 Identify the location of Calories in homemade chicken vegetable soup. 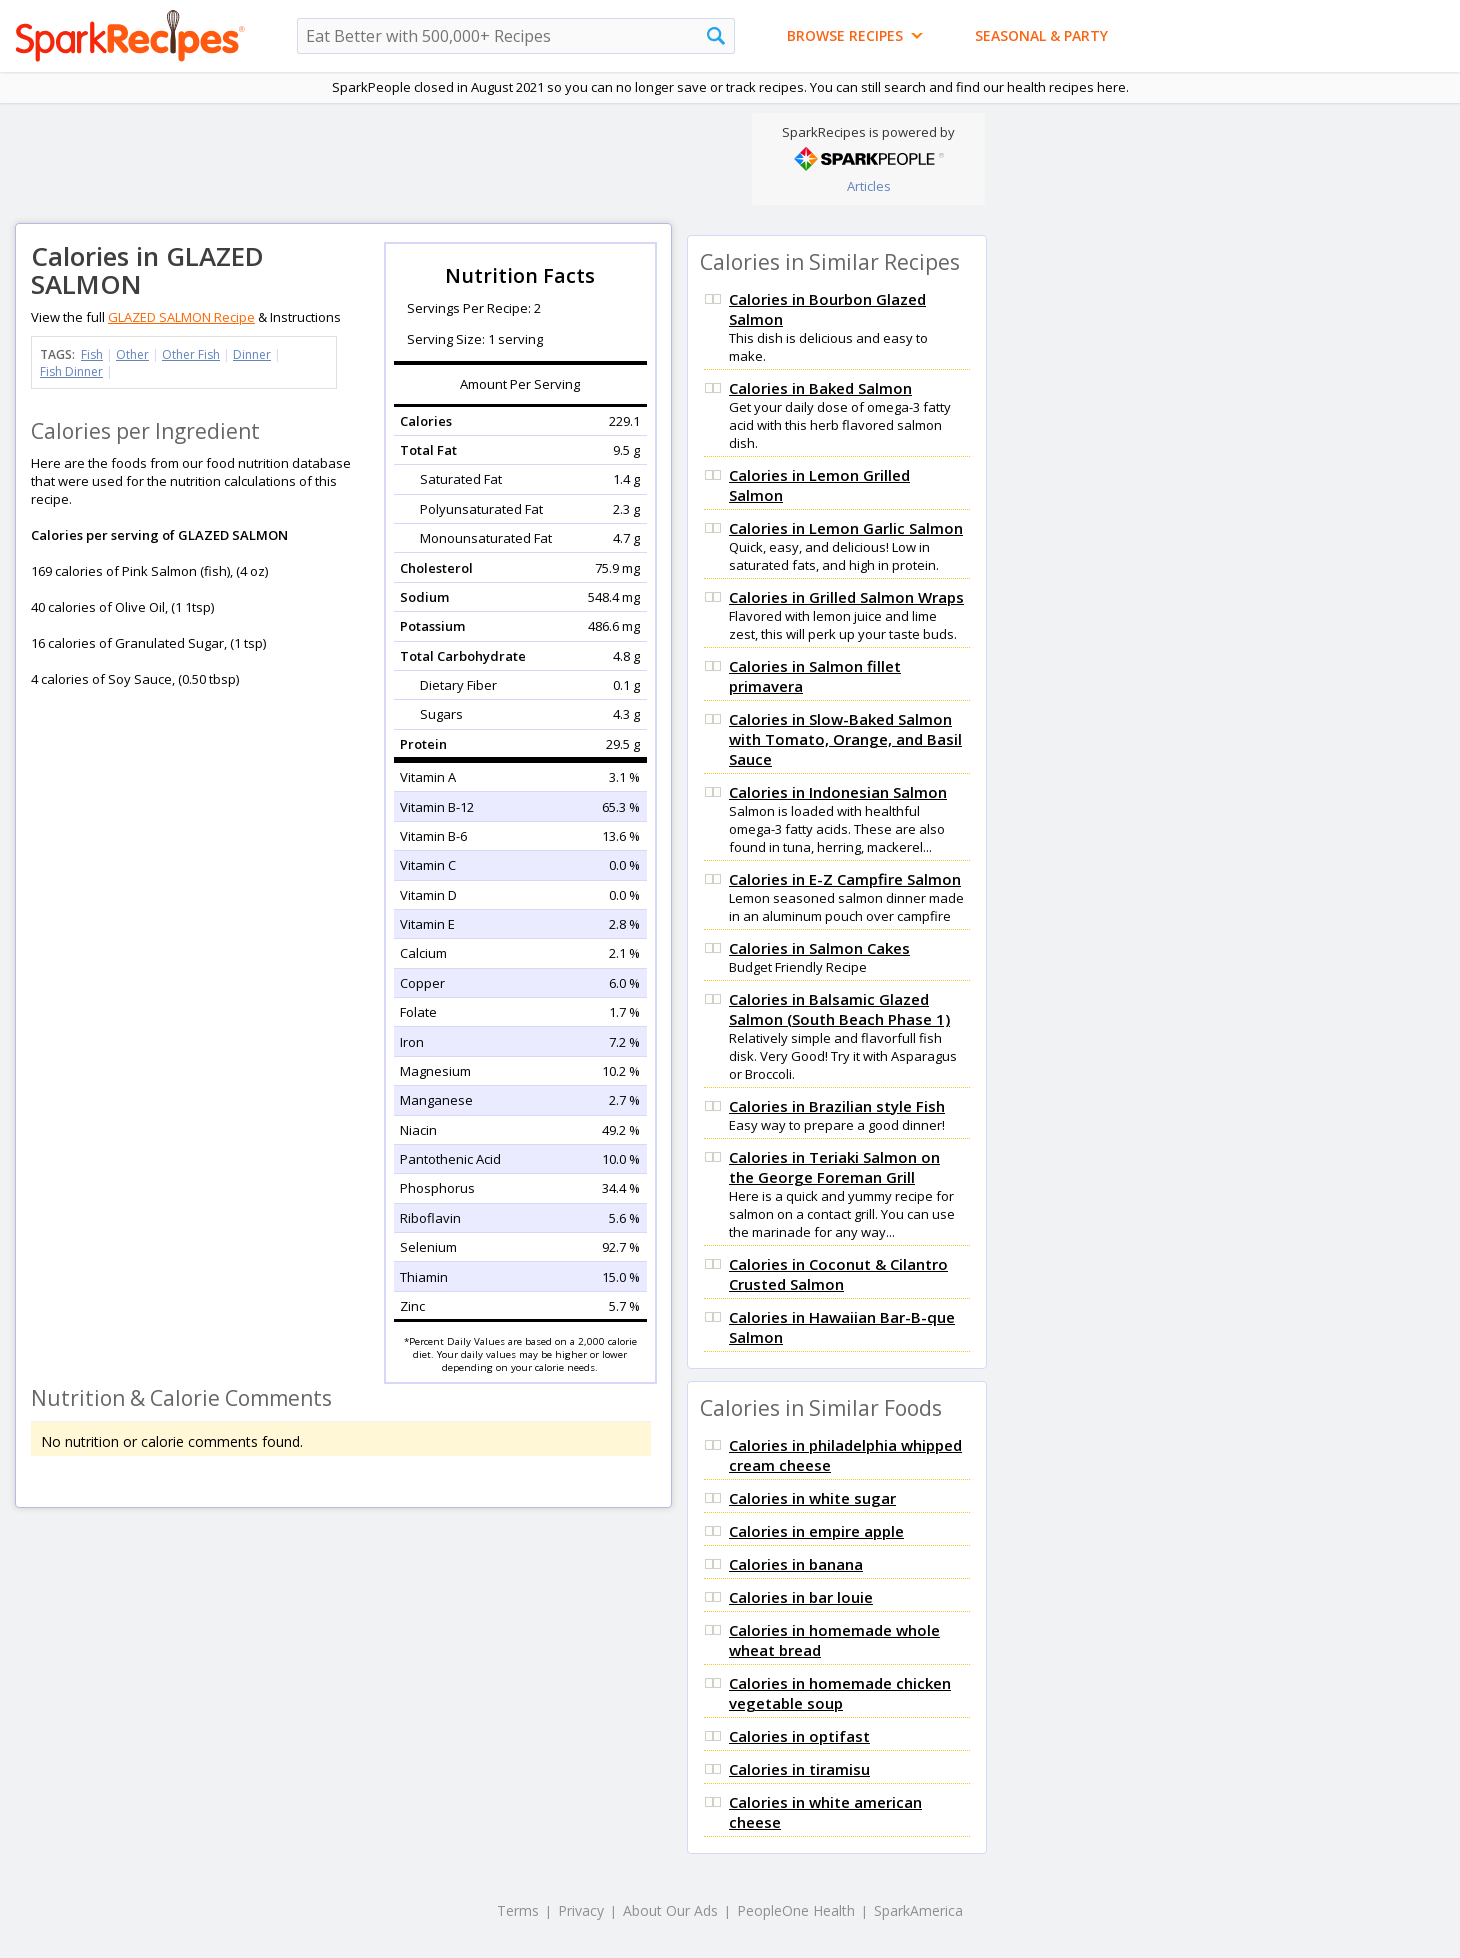
(840, 1693).